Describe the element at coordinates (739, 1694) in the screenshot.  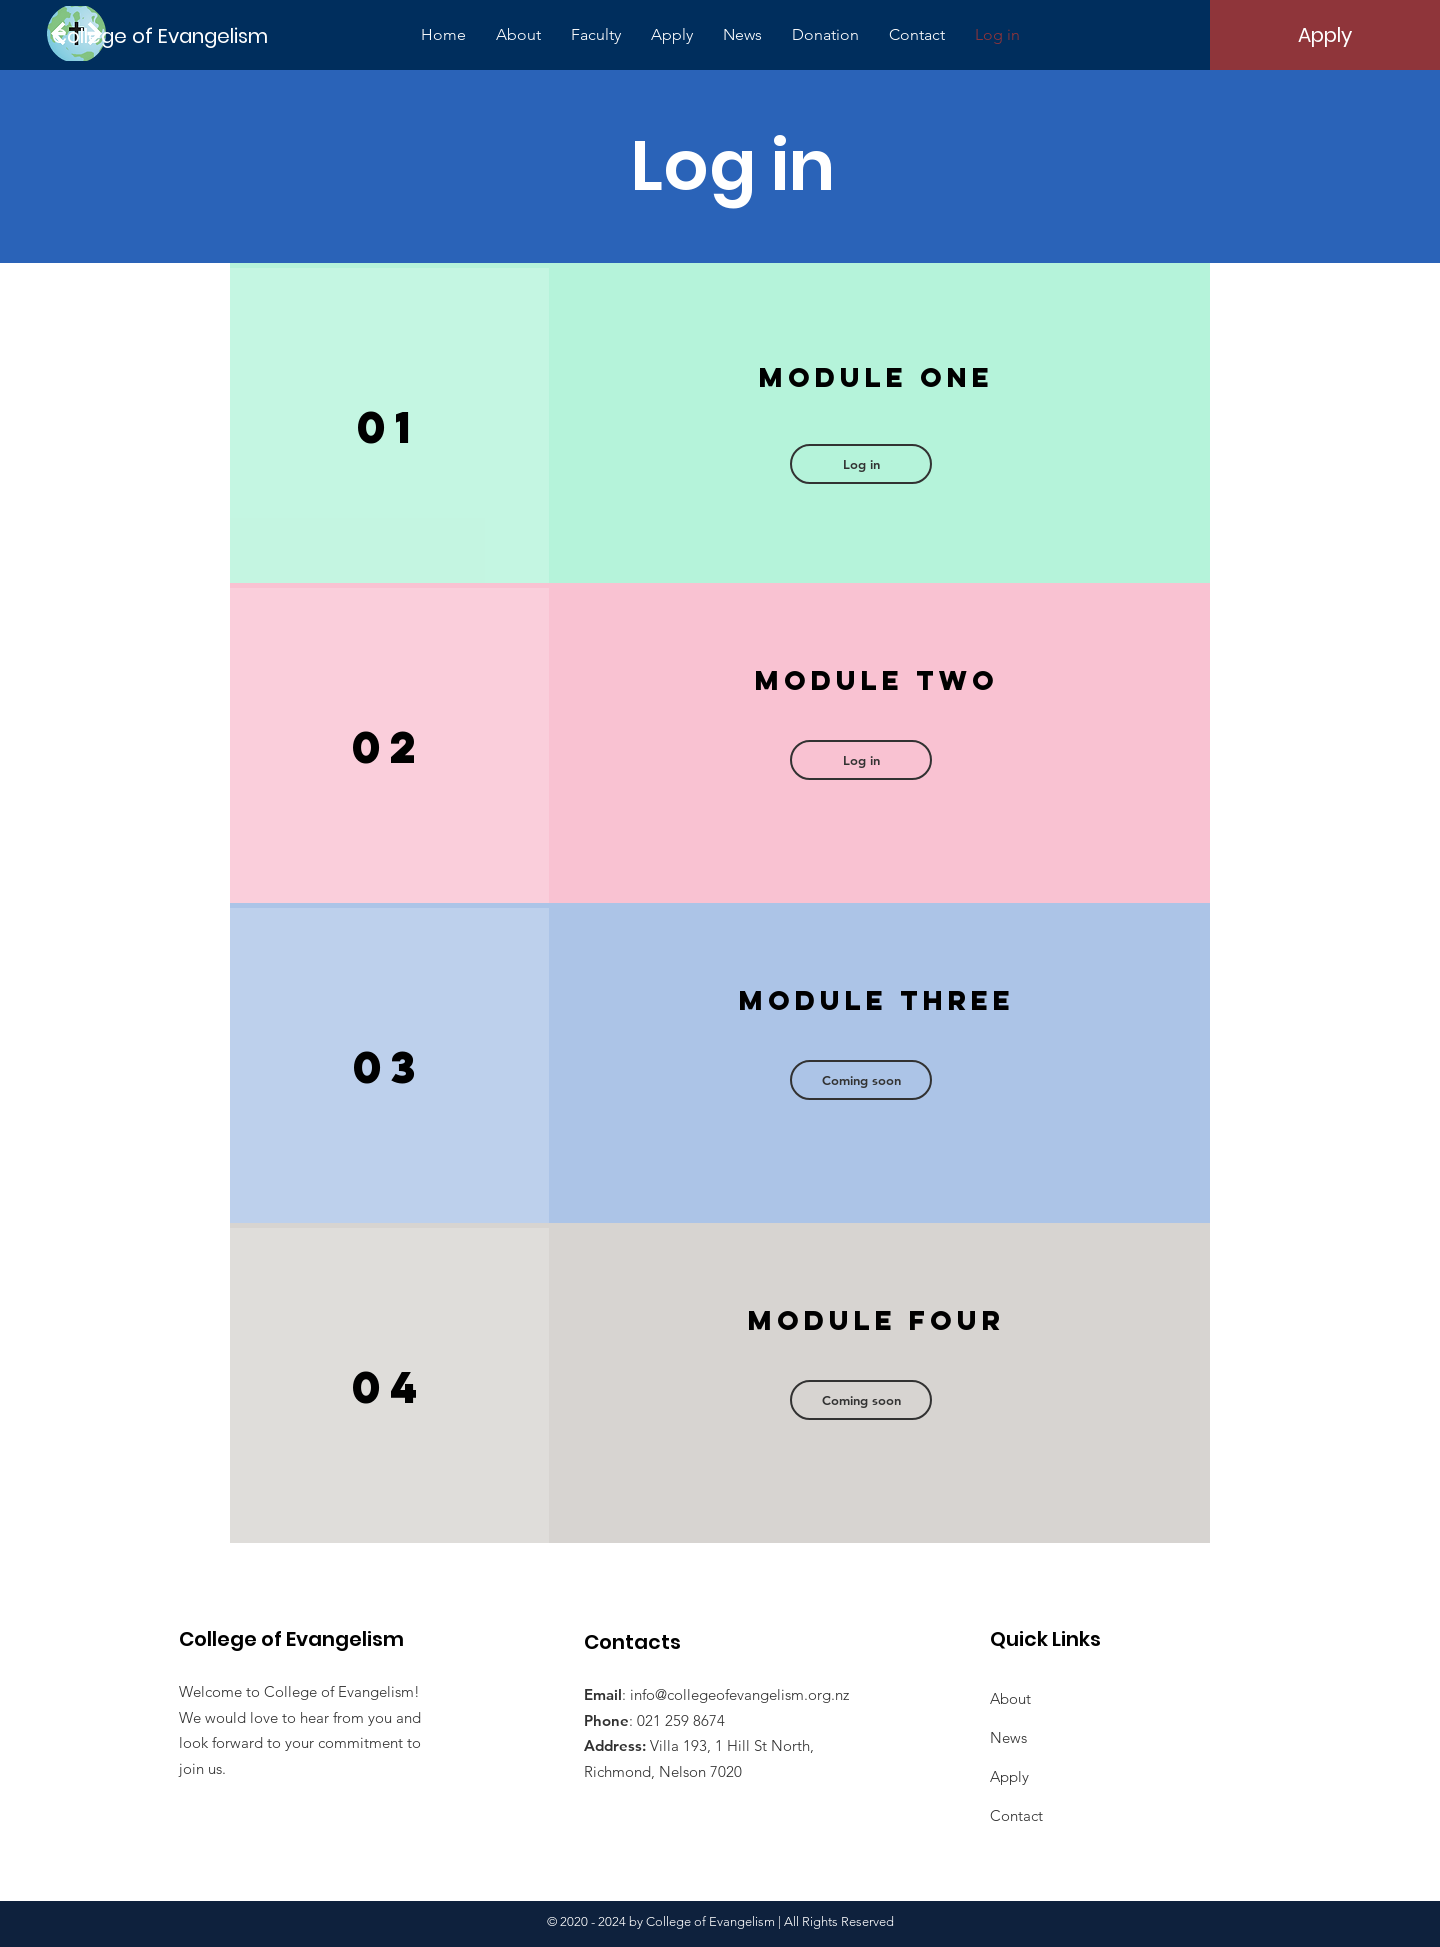
I see `info@collegeofevangelism.org.nz` at that location.